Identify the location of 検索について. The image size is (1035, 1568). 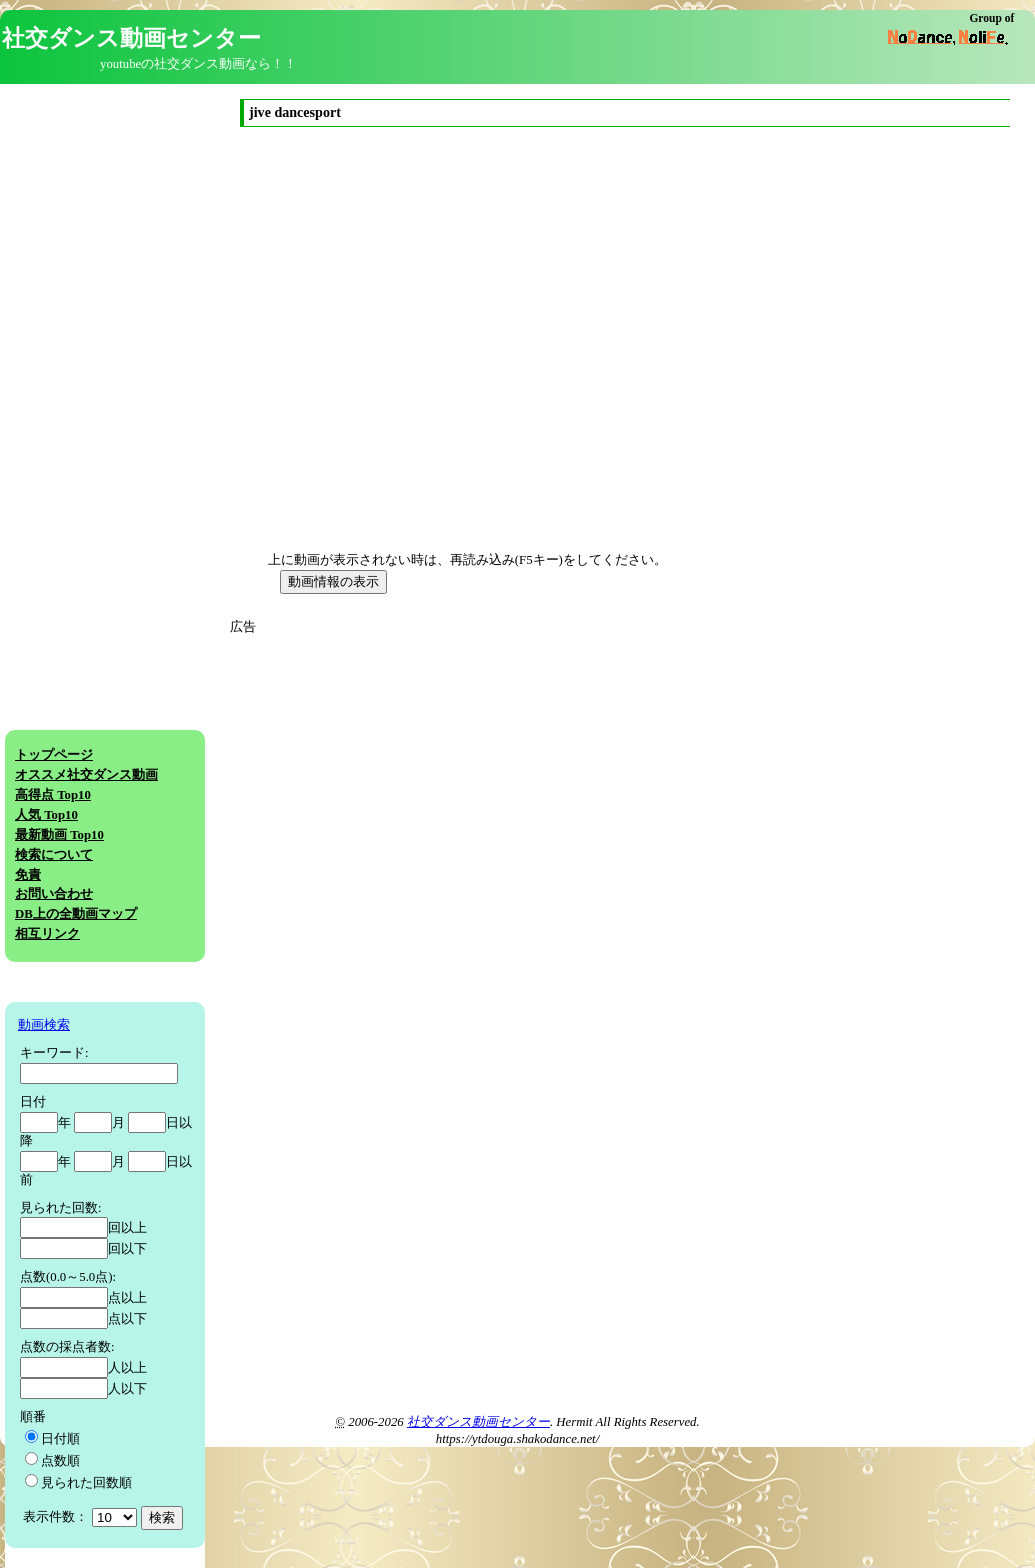
(54, 855).